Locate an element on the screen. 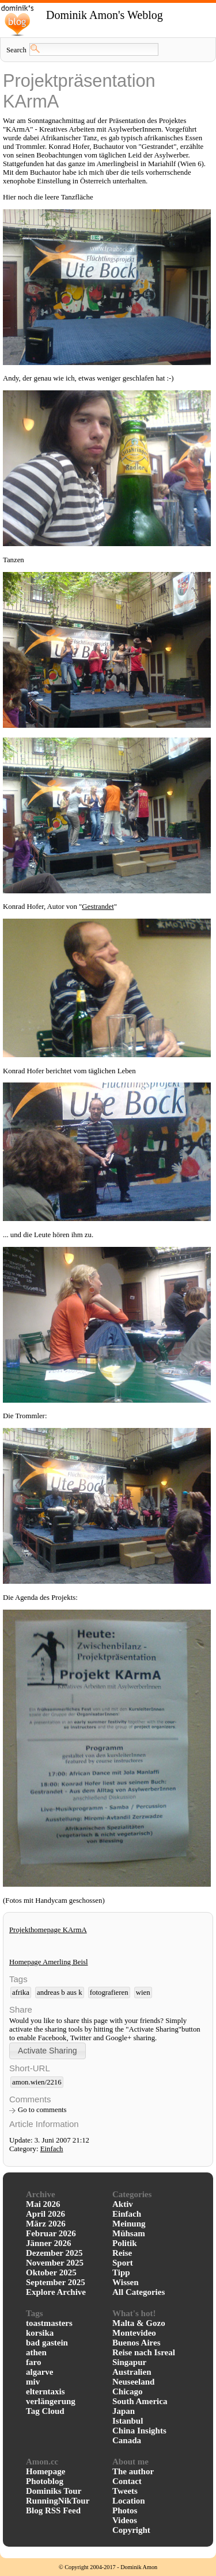 Image resolution: width=216 pixels, height=2576 pixels. Politik is located at coordinates (124, 2243).